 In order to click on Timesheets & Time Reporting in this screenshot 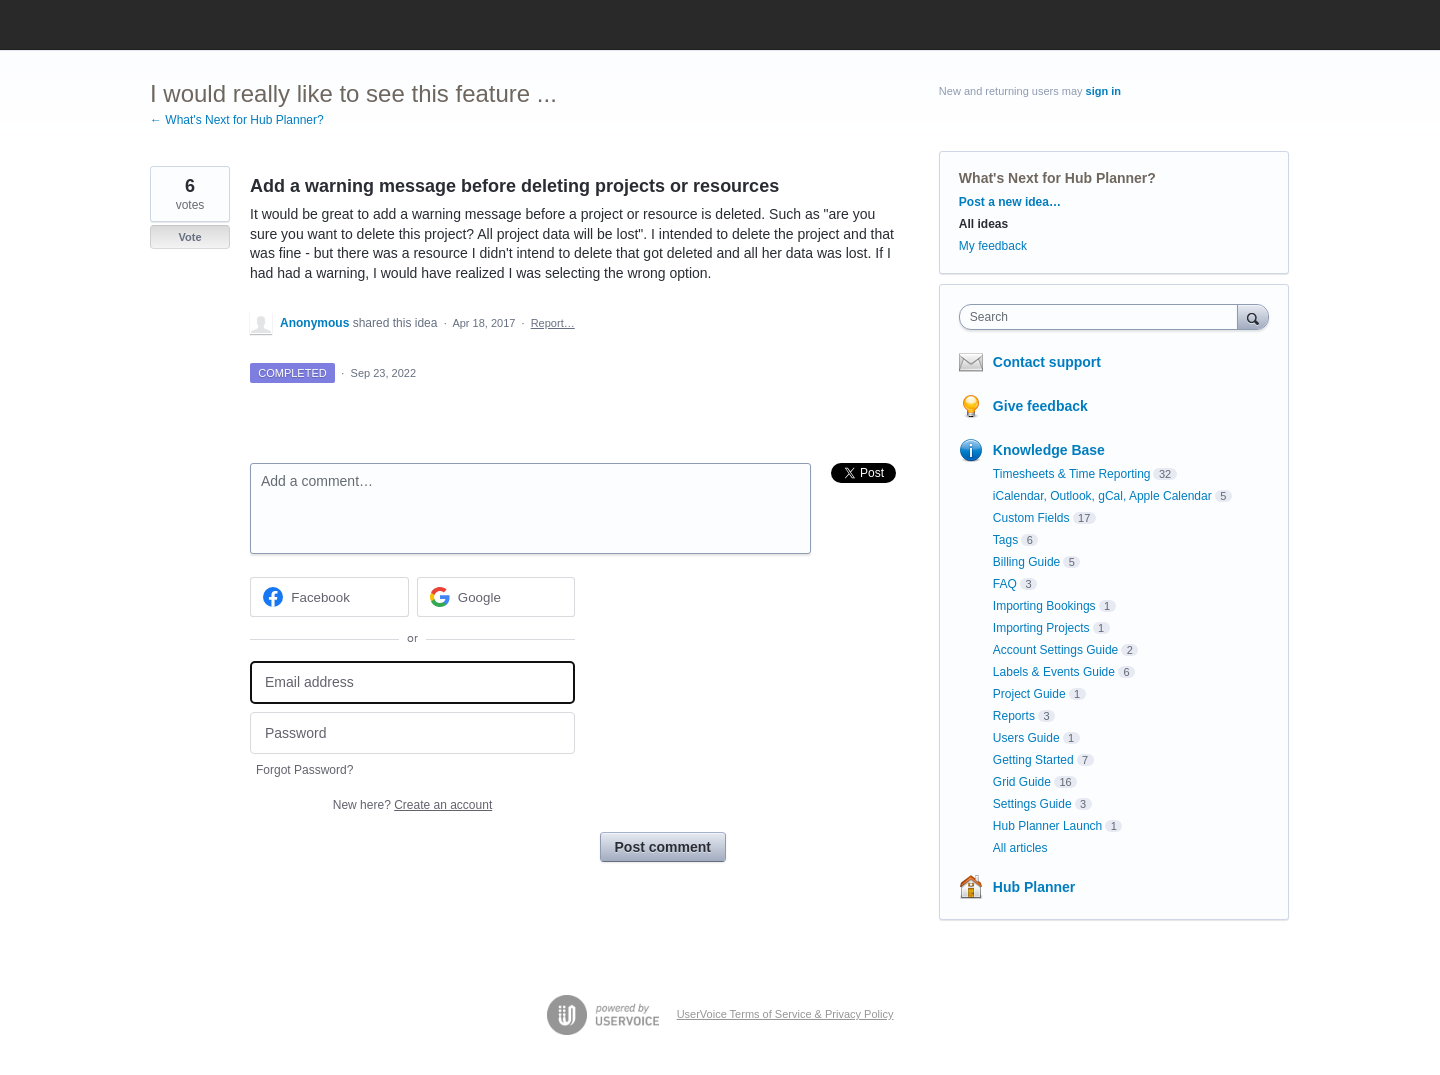, I will do `click(1072, 474)`.